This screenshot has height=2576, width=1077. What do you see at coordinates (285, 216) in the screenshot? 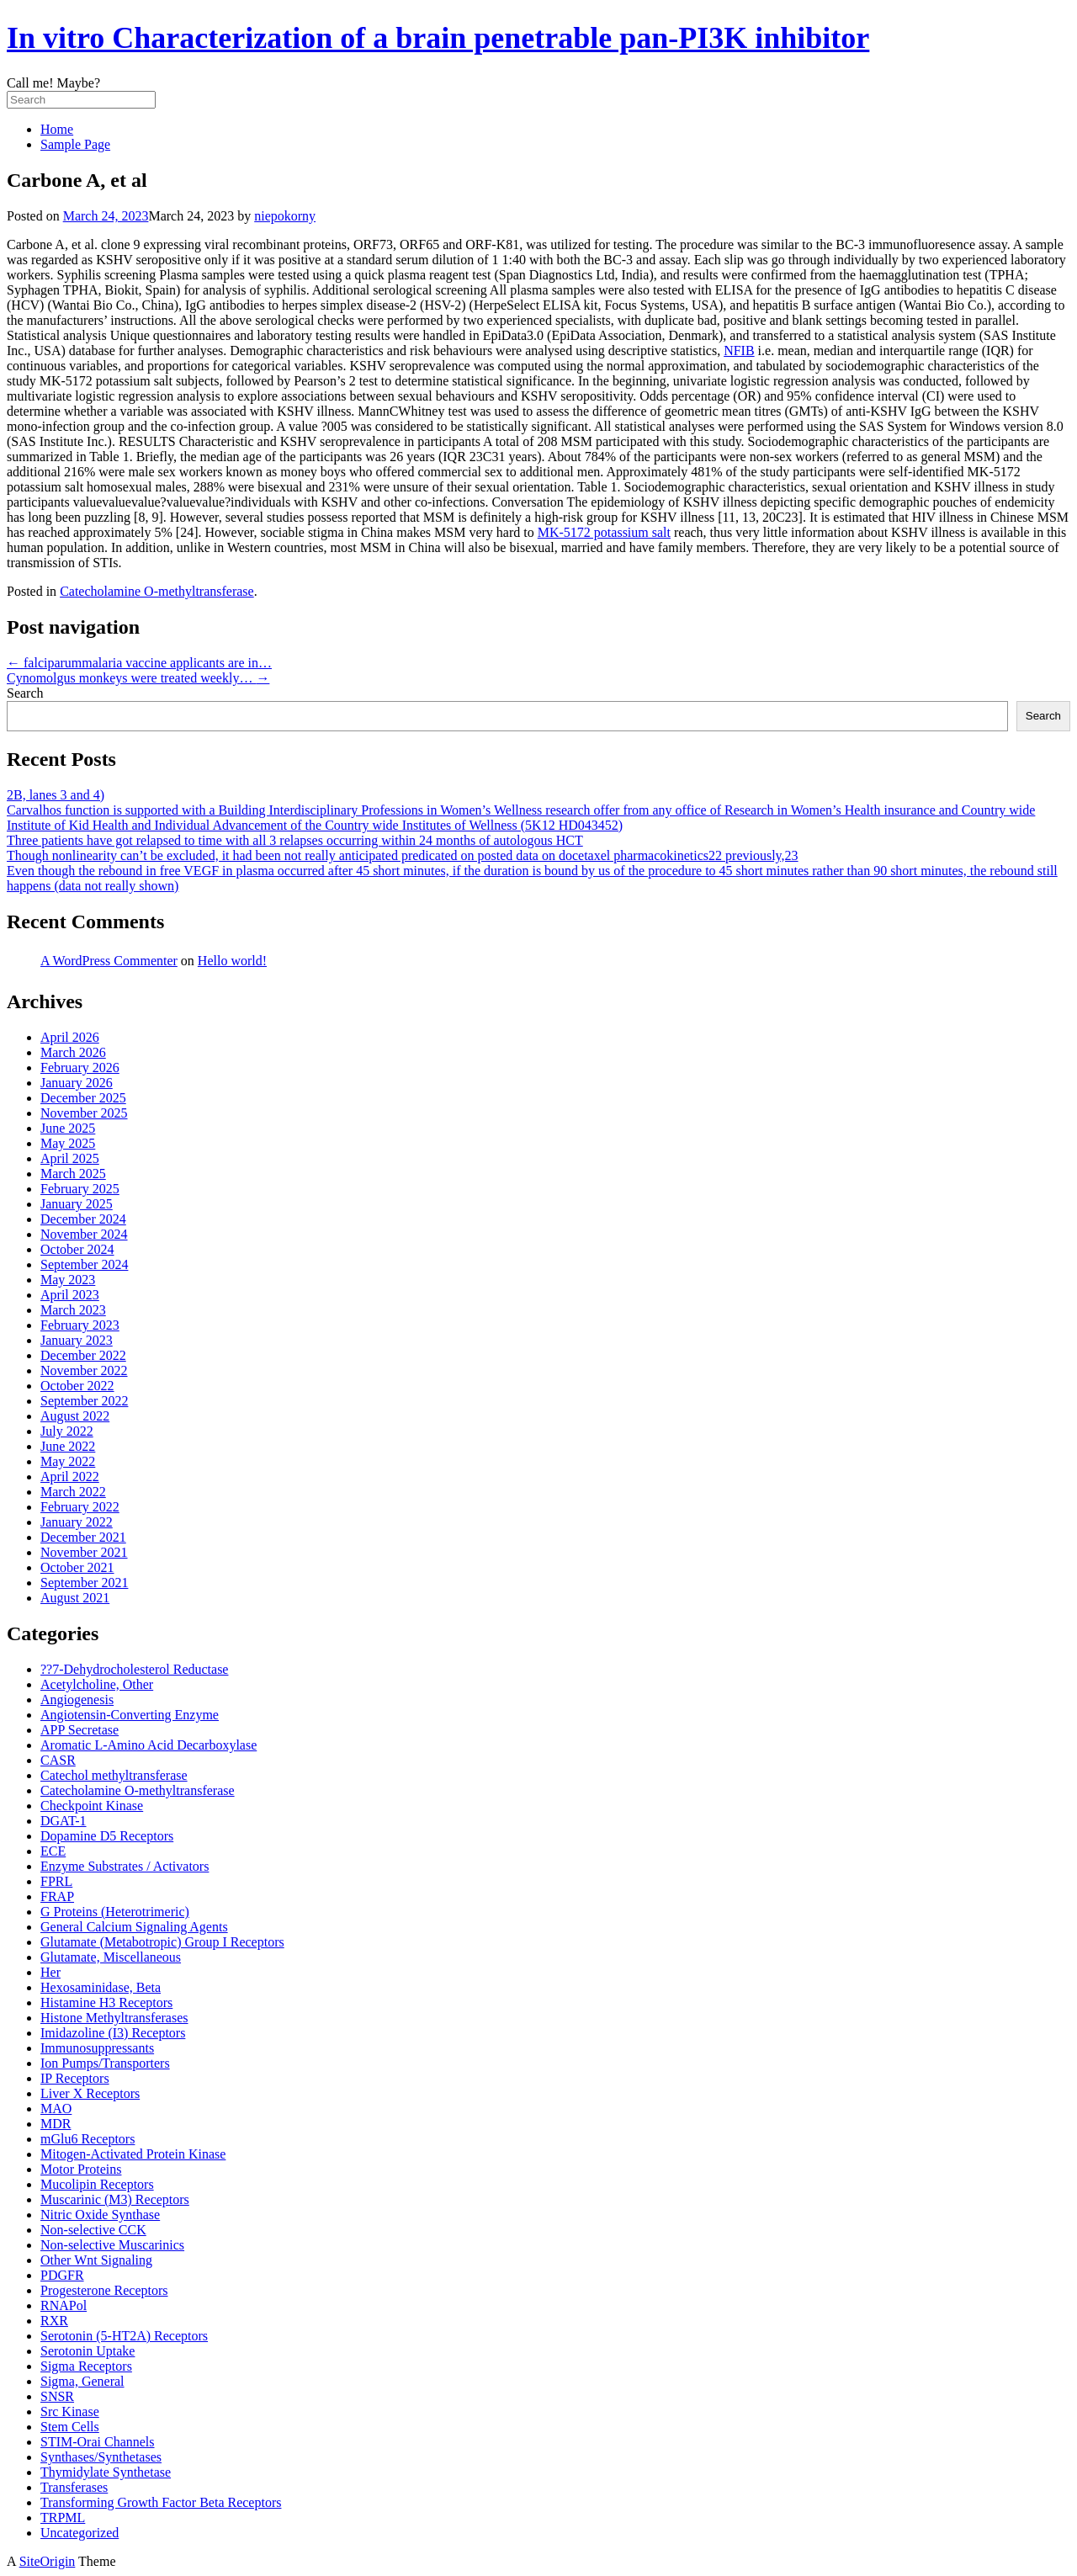
I see `niepokorny` at bounding box center [285, 216].